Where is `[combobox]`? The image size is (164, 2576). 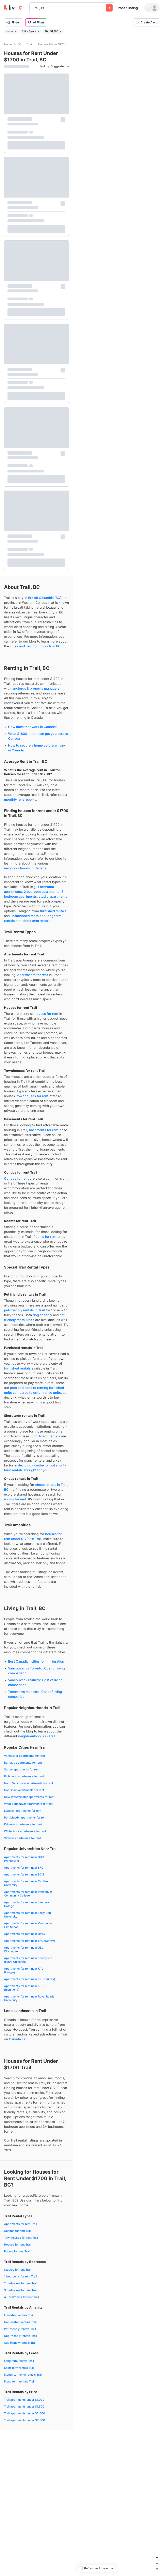 [combobox] is located at coordinates (33, 8).